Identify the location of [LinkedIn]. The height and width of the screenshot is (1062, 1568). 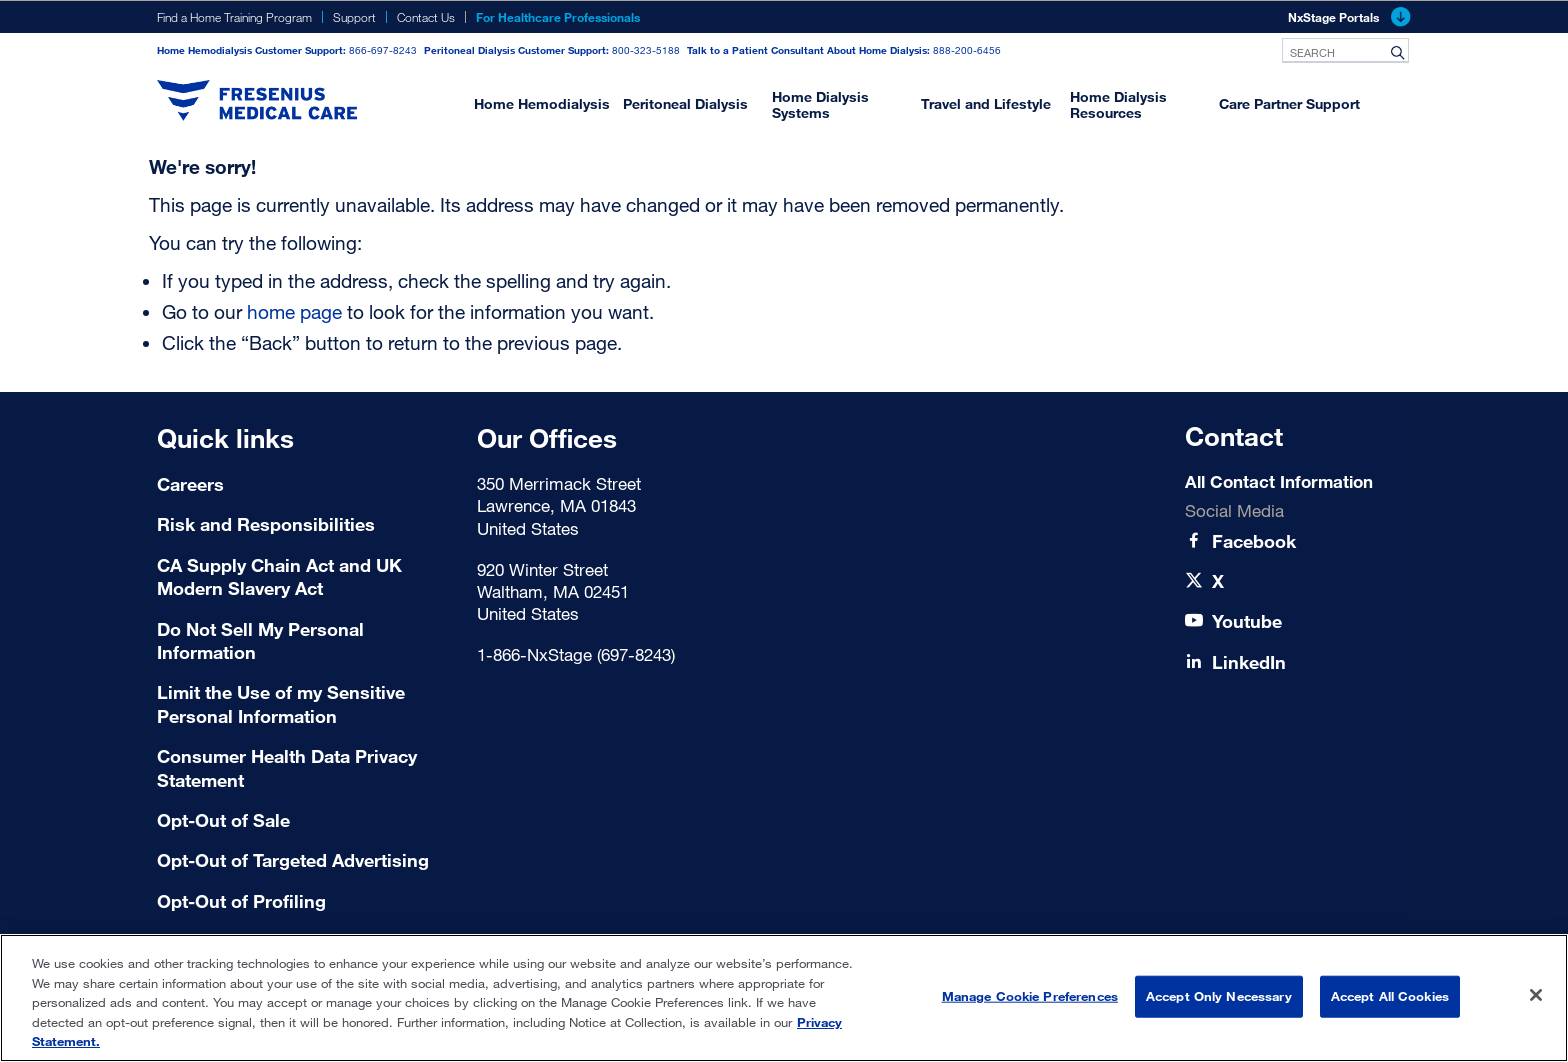
(1249, 662).